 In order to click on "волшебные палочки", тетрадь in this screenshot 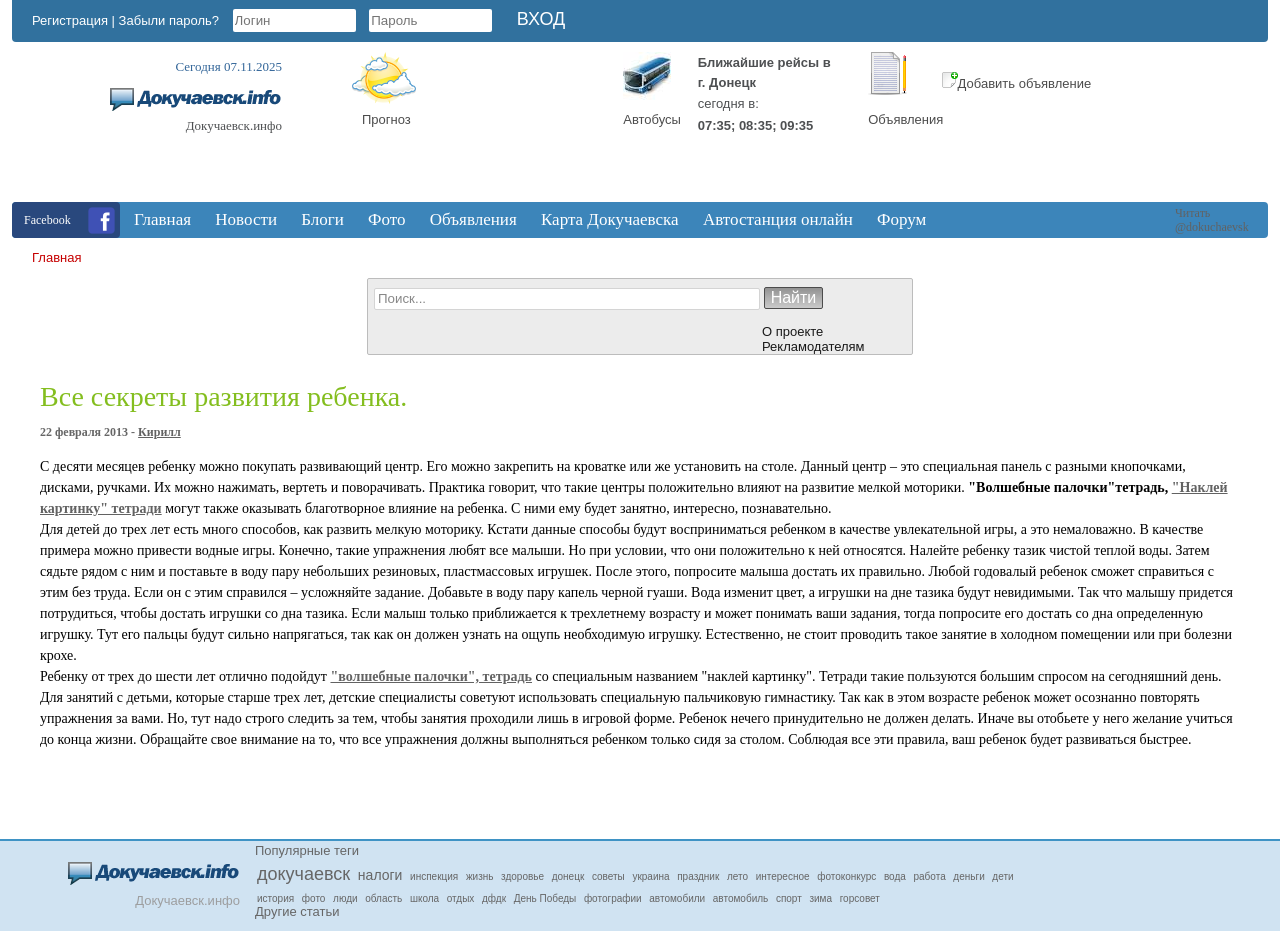, I will do `click(431, 676)`.